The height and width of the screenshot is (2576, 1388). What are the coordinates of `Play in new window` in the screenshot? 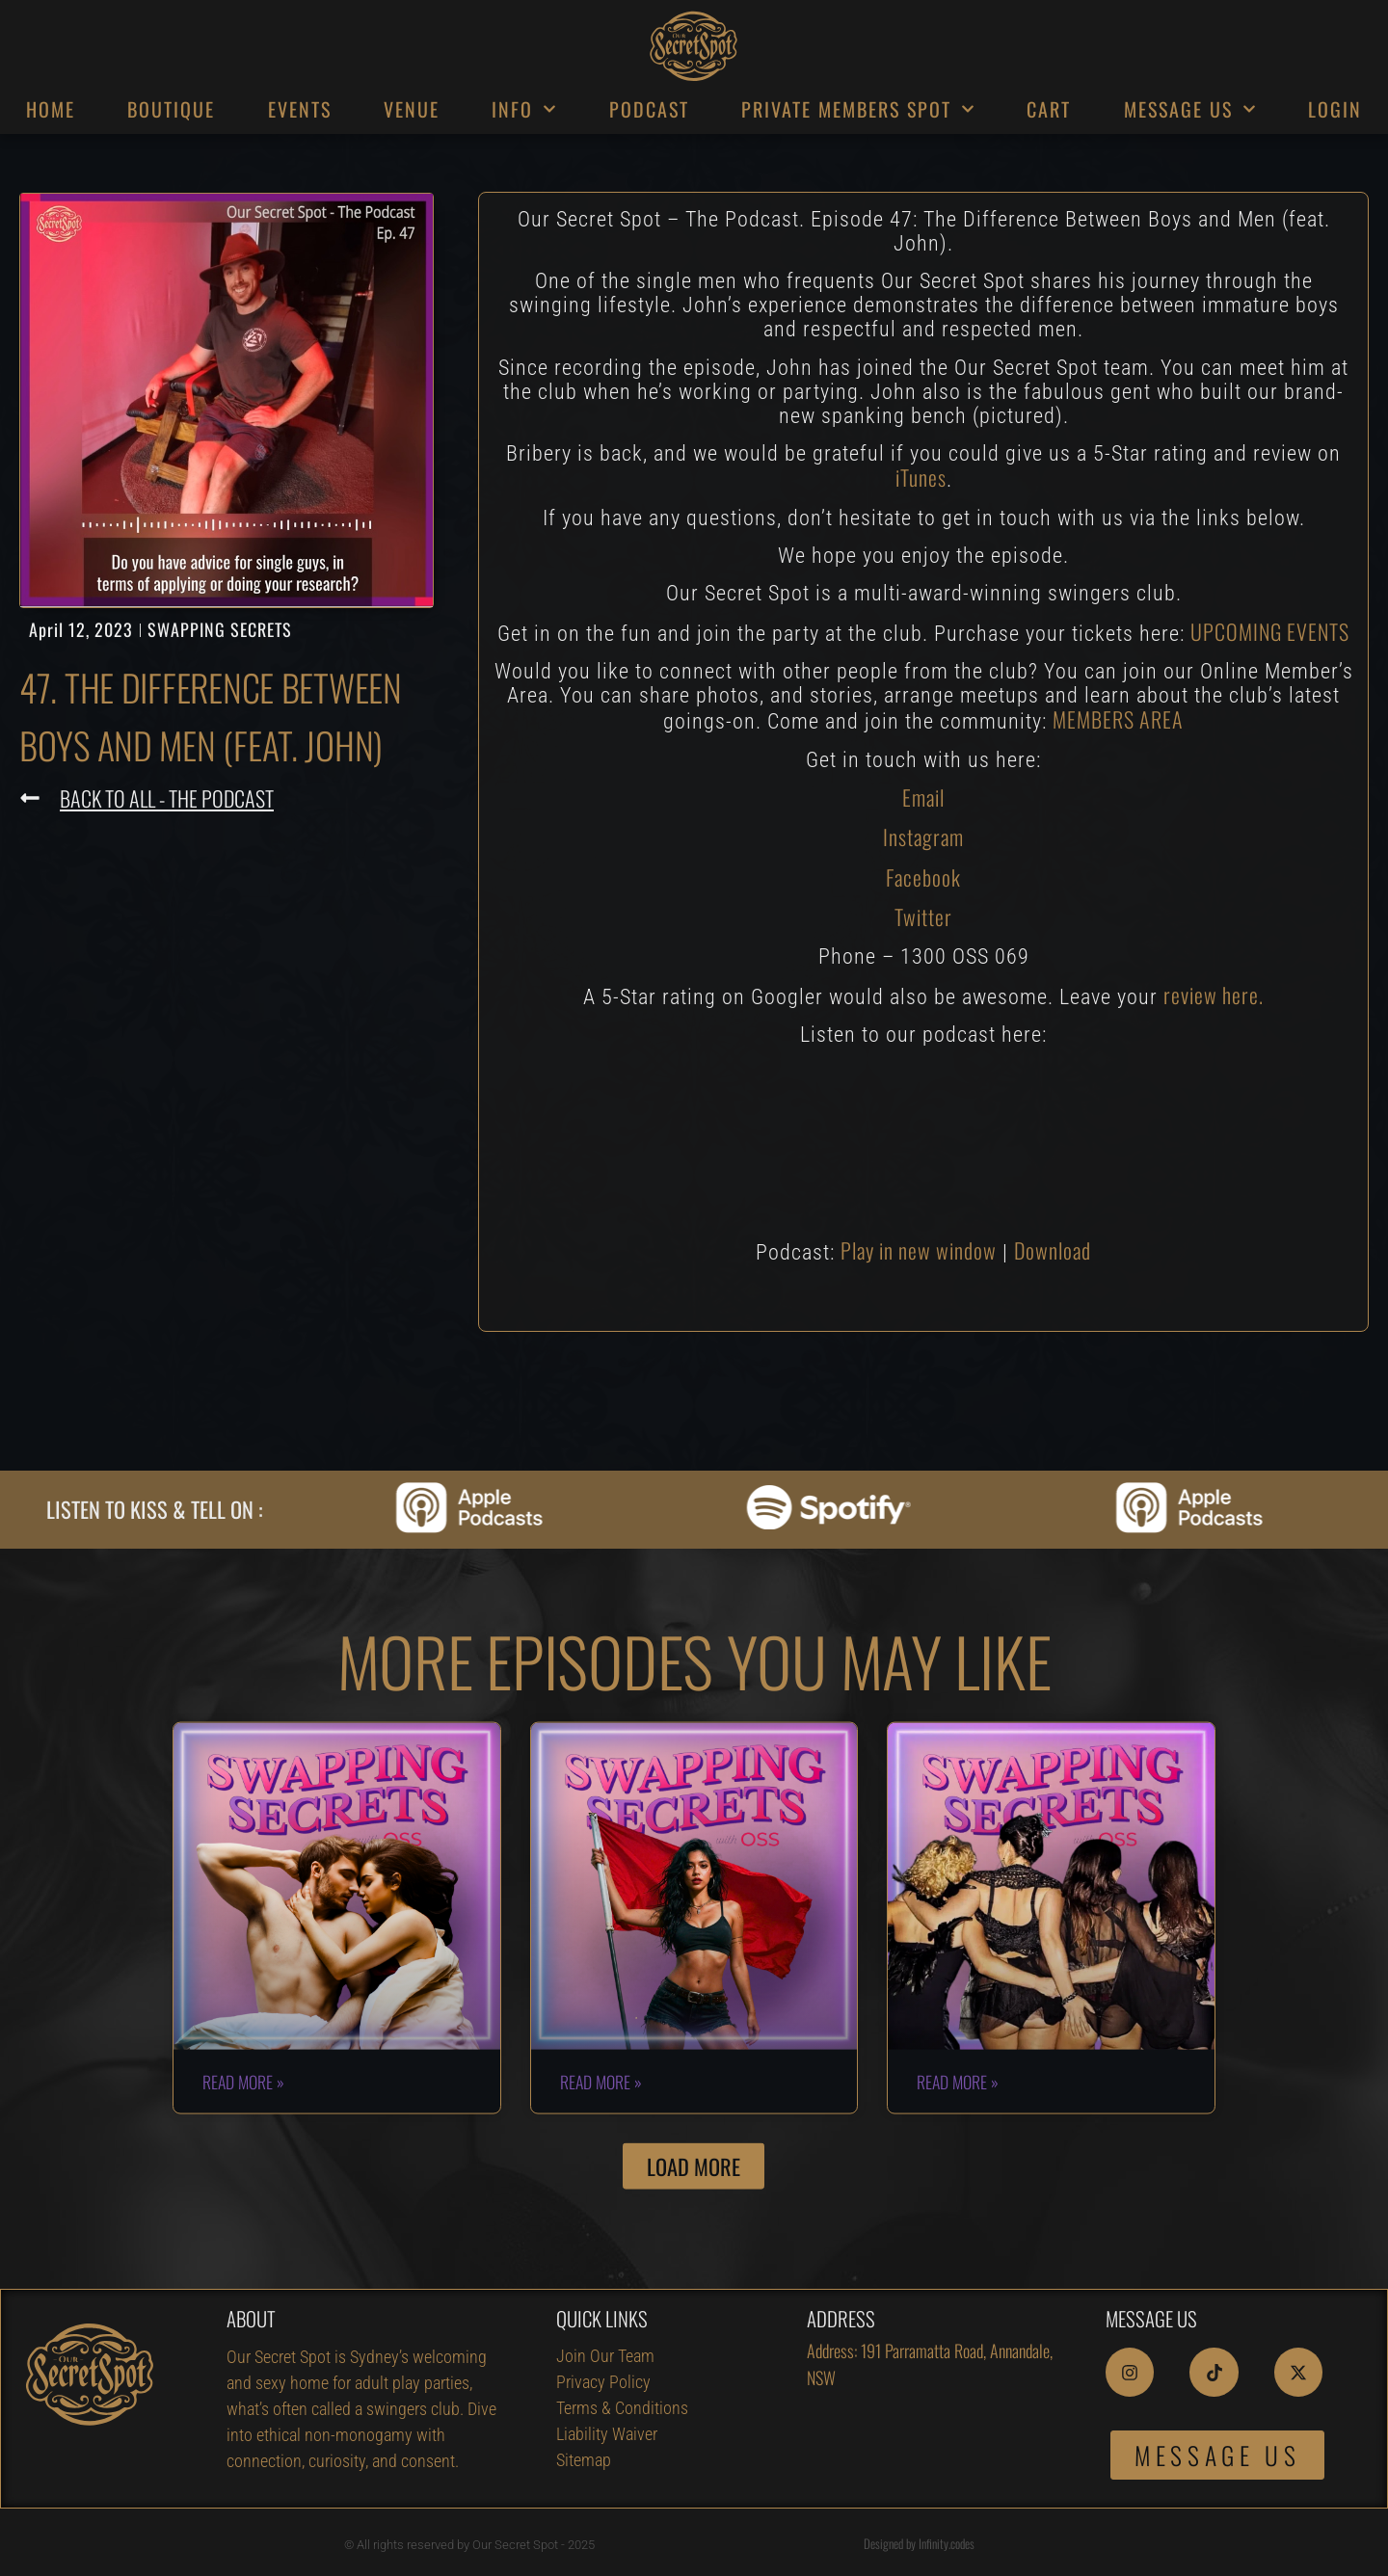 It's located at (919, 1250).